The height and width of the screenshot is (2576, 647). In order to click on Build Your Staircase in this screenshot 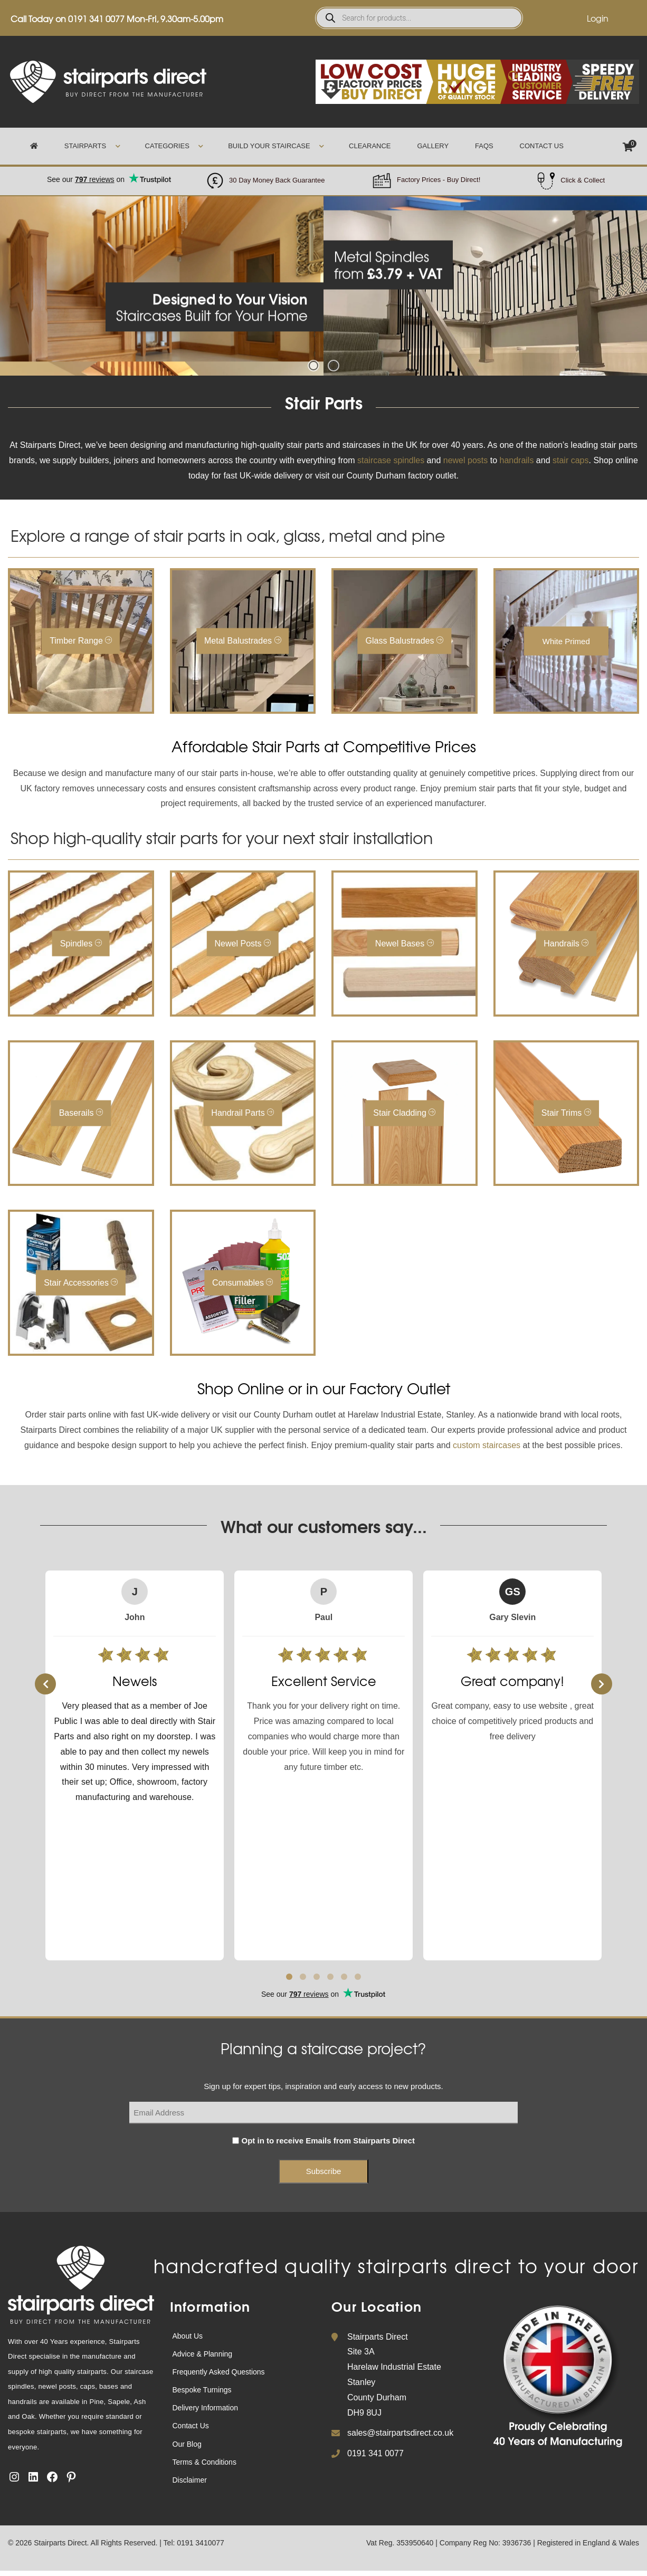, I will do `click(269, 146)`.